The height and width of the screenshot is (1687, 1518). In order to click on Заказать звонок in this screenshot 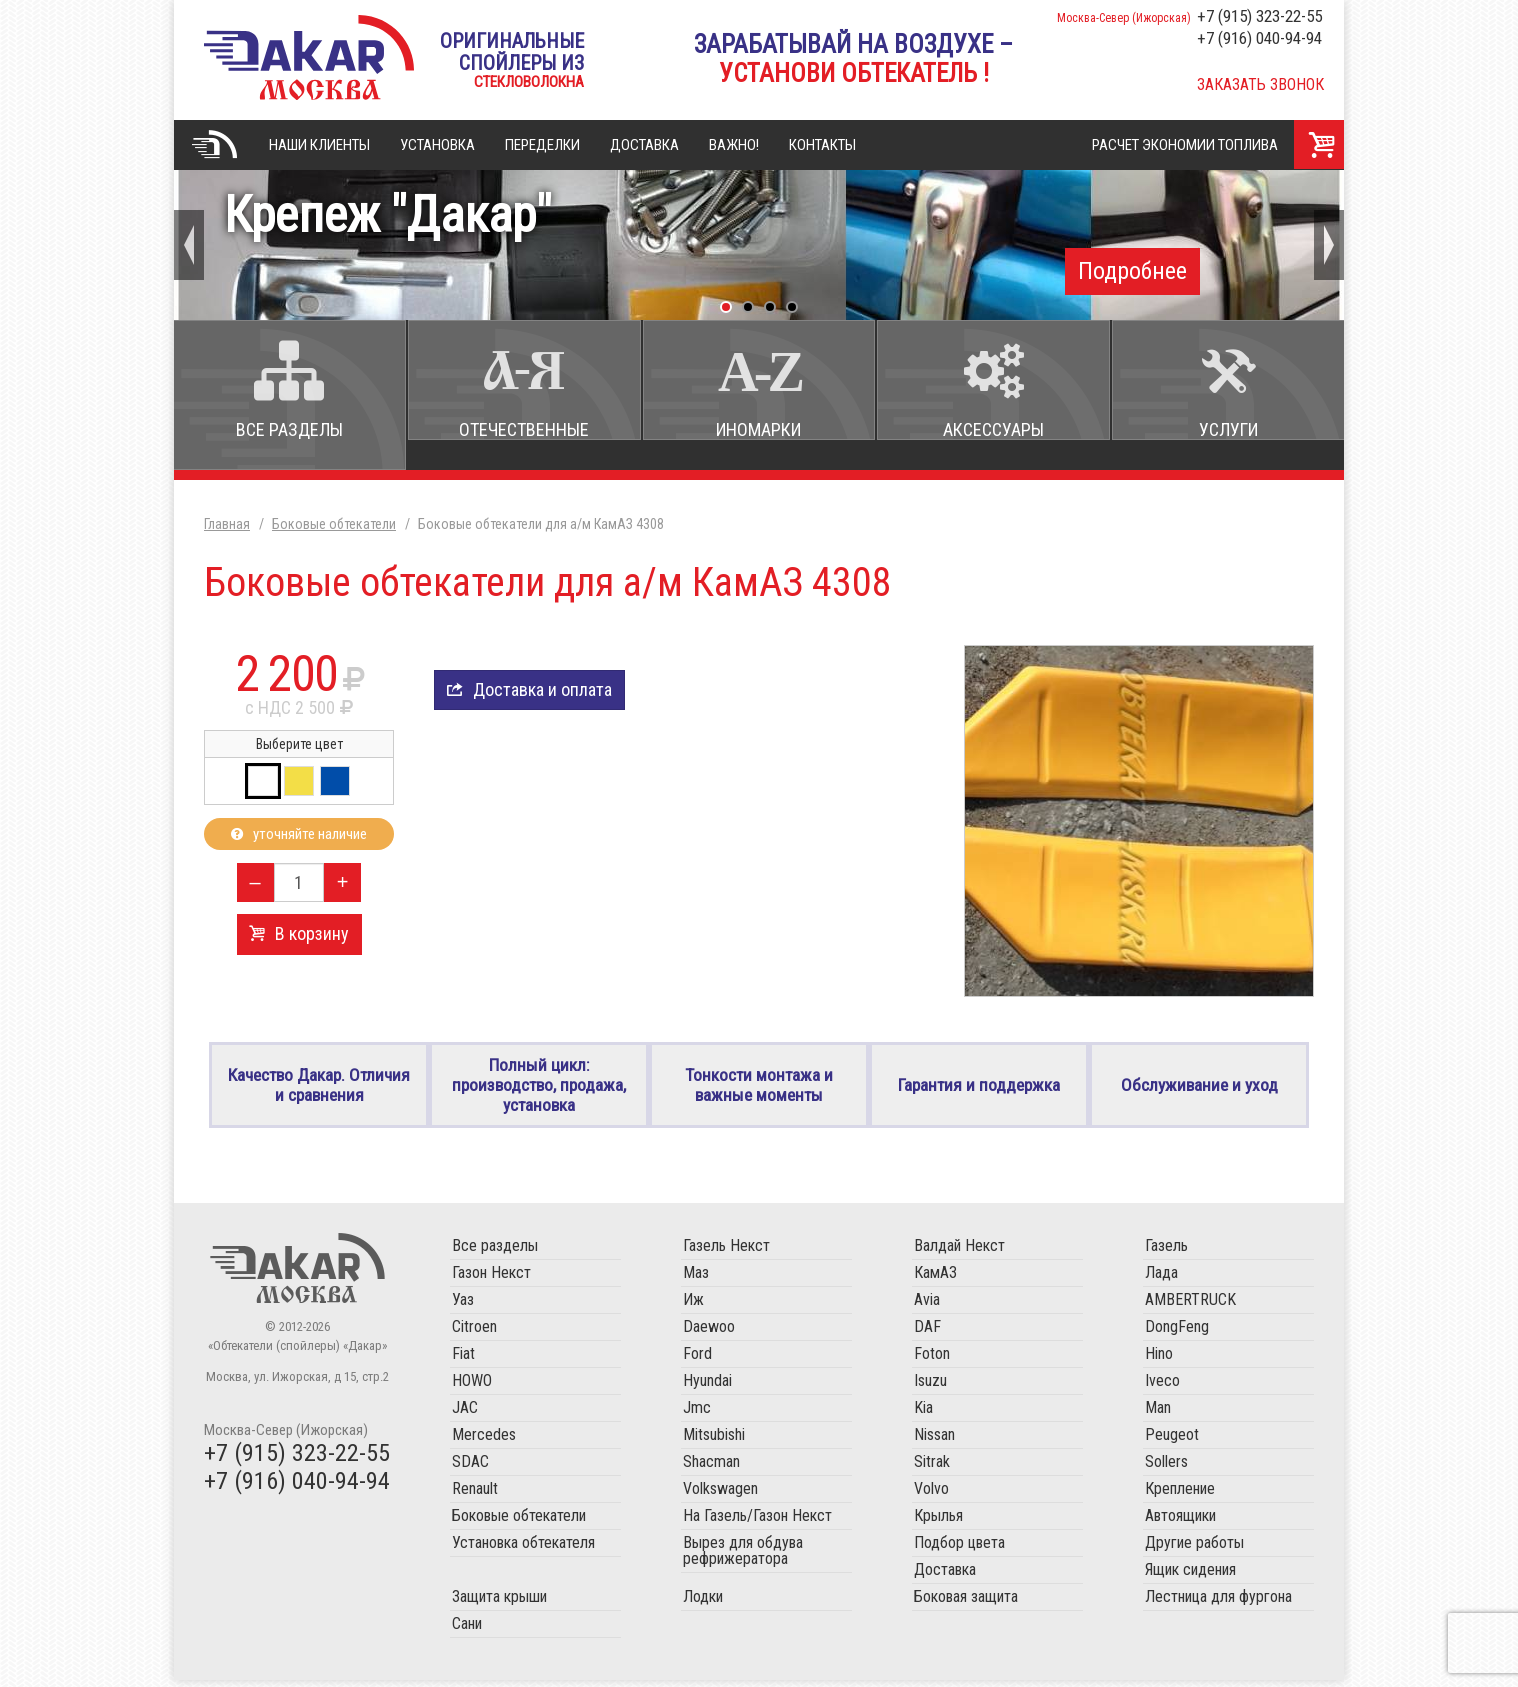, I will do `click(1260, 84)`.